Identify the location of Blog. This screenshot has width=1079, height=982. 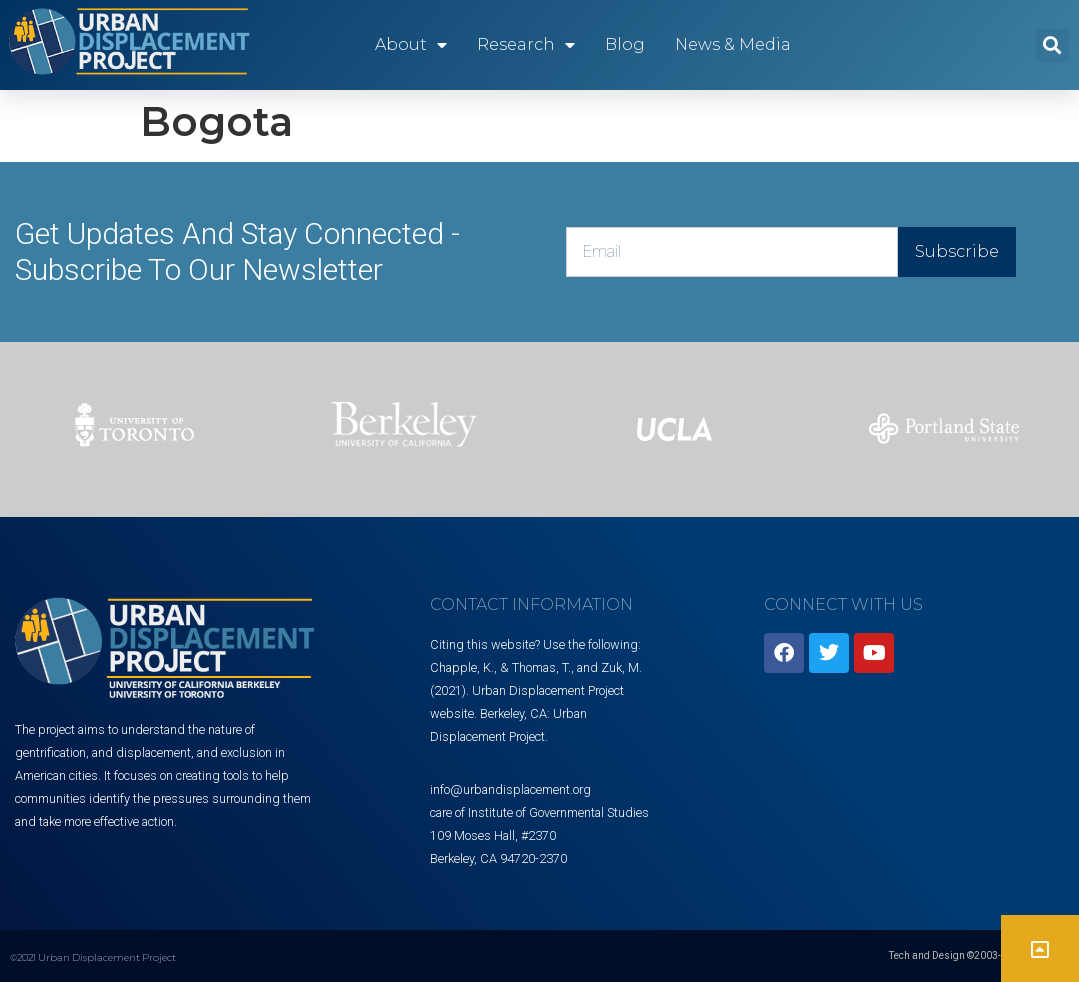
(625, 44).